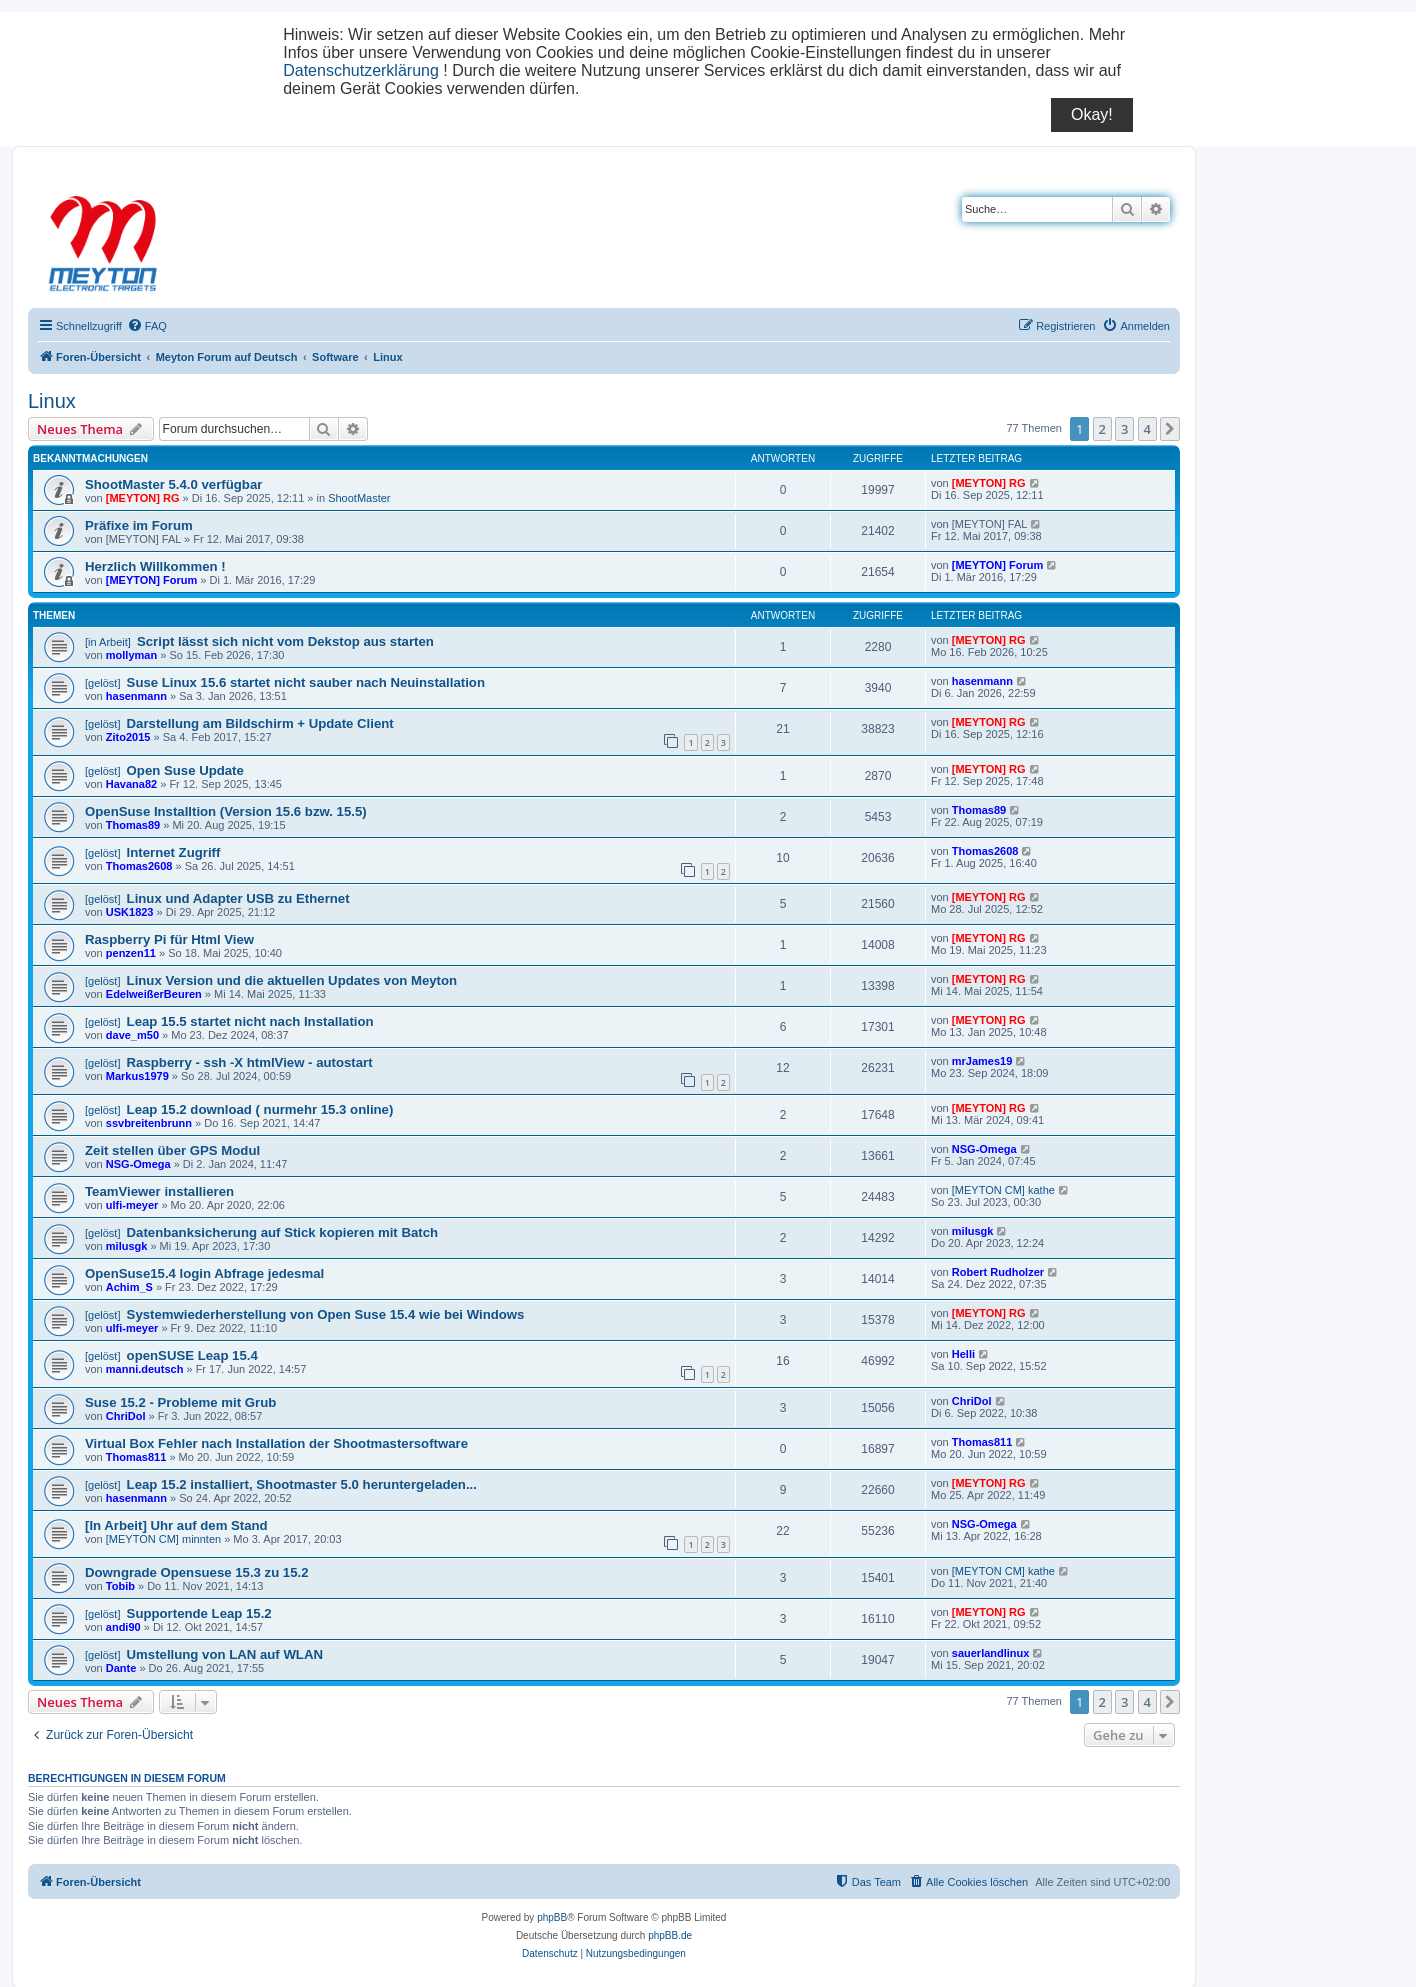  Describe the element at coordinates (176, 1525) in the screenshot. I see `[In Arbeit] Uhr auf dem Stand` at that location.